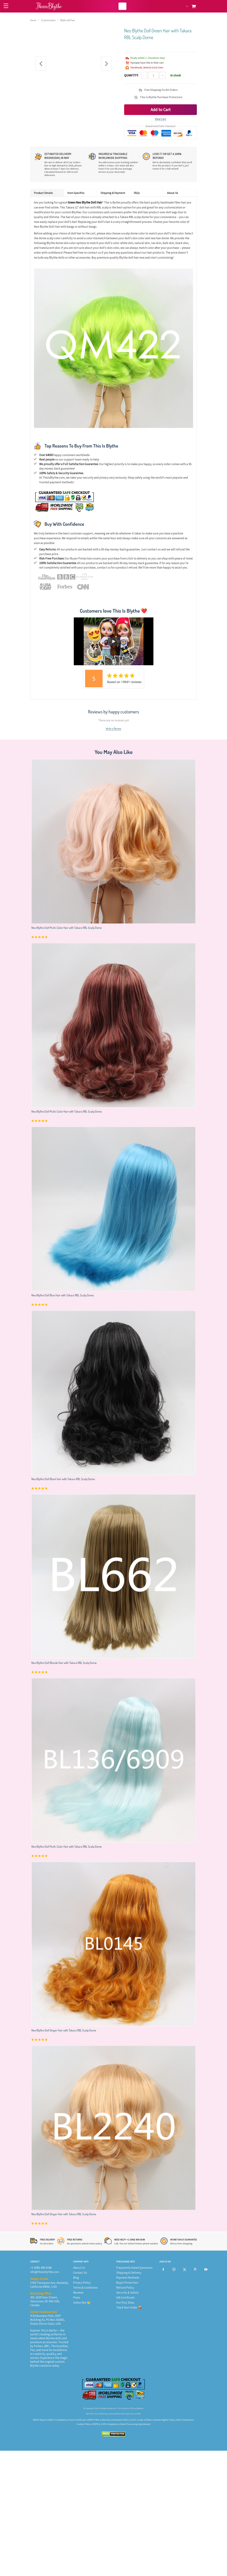 Image resolution: width=227 pixels, height=2576 pixels. Describe the element at coordinates (76, 2297) in the screenshot. I see `Press` at that location.